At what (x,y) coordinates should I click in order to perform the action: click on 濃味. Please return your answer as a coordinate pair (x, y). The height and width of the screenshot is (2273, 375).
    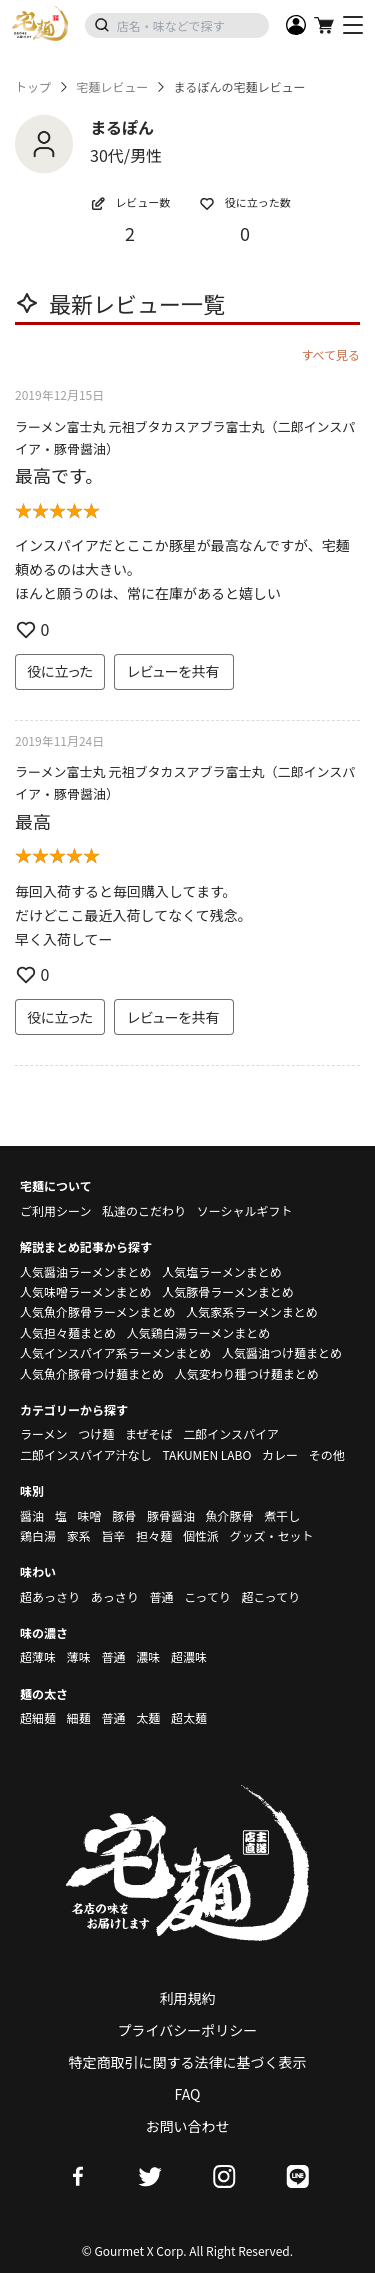
    Looking at the image, I should click on (148, 1656).